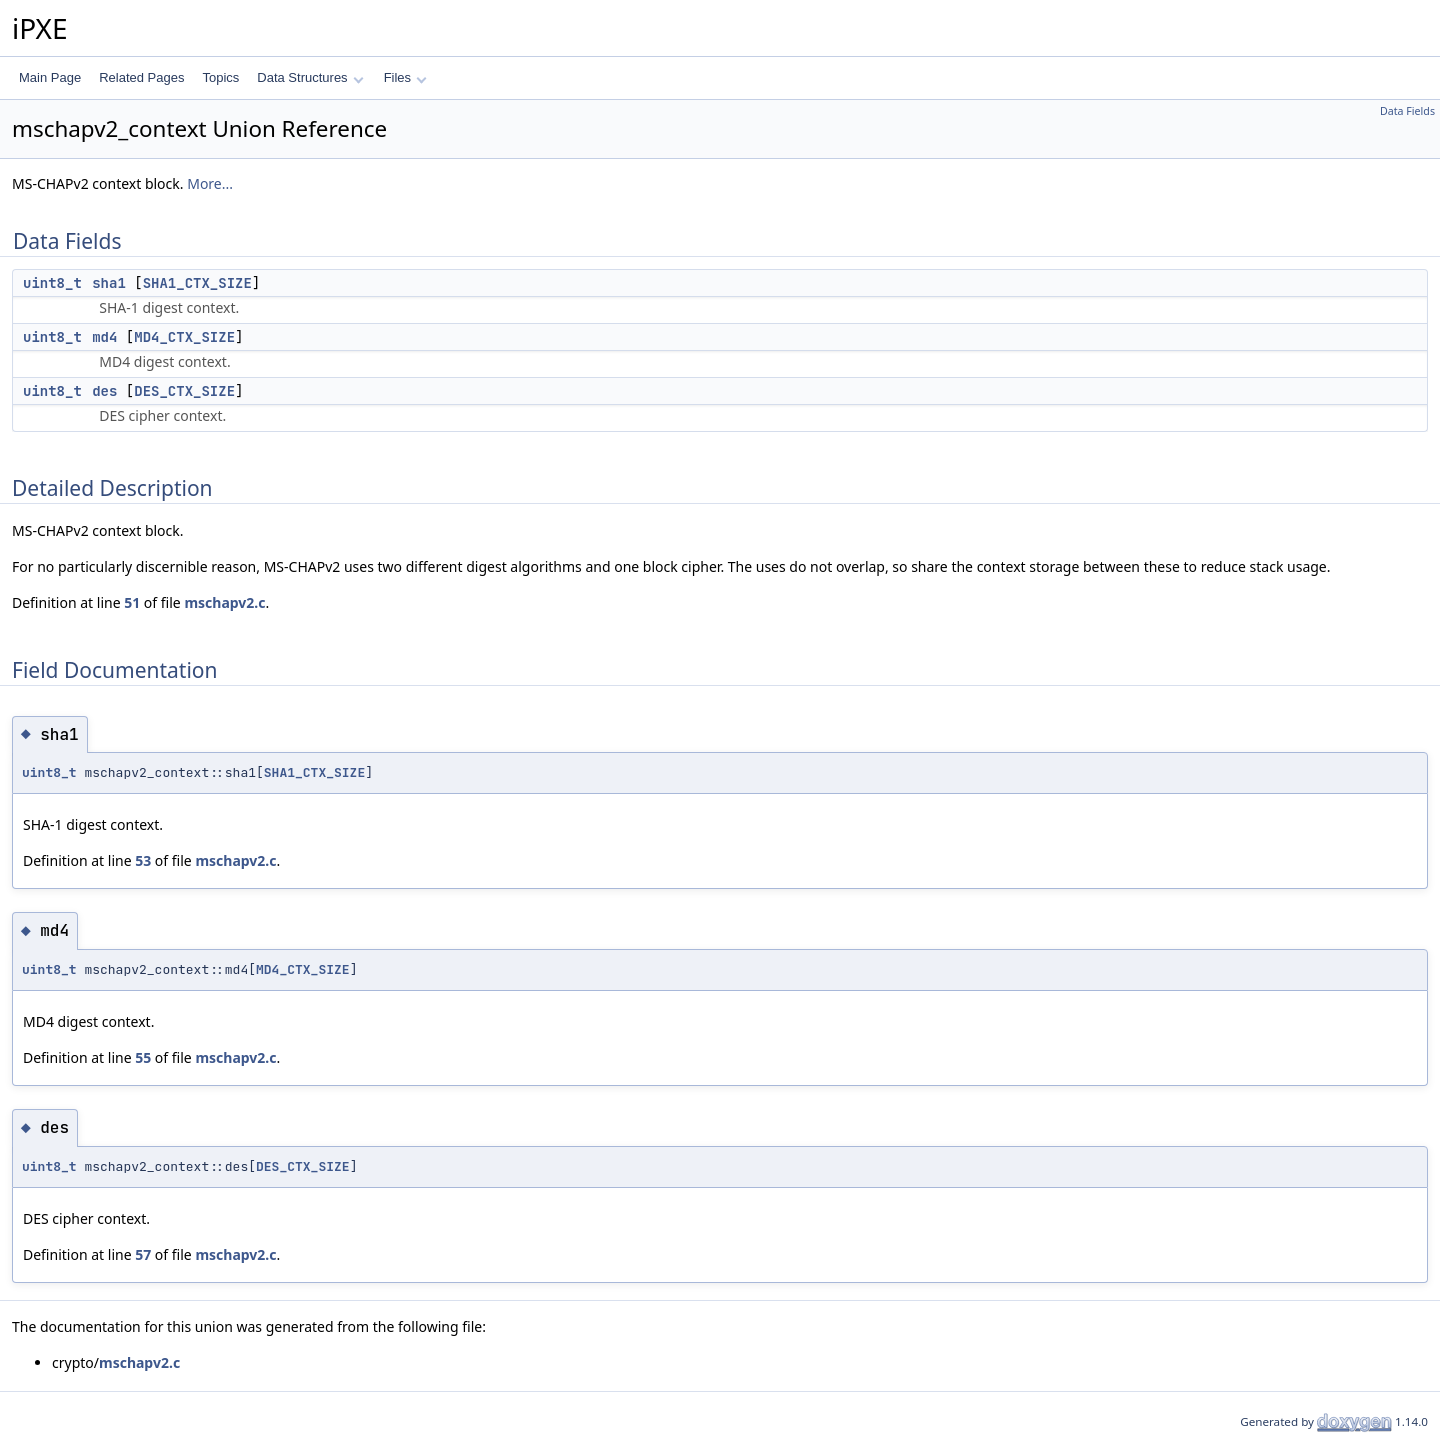  Describe the element at coordinates (310, 77) in the screenshot. I see `Data Structures` at that location.